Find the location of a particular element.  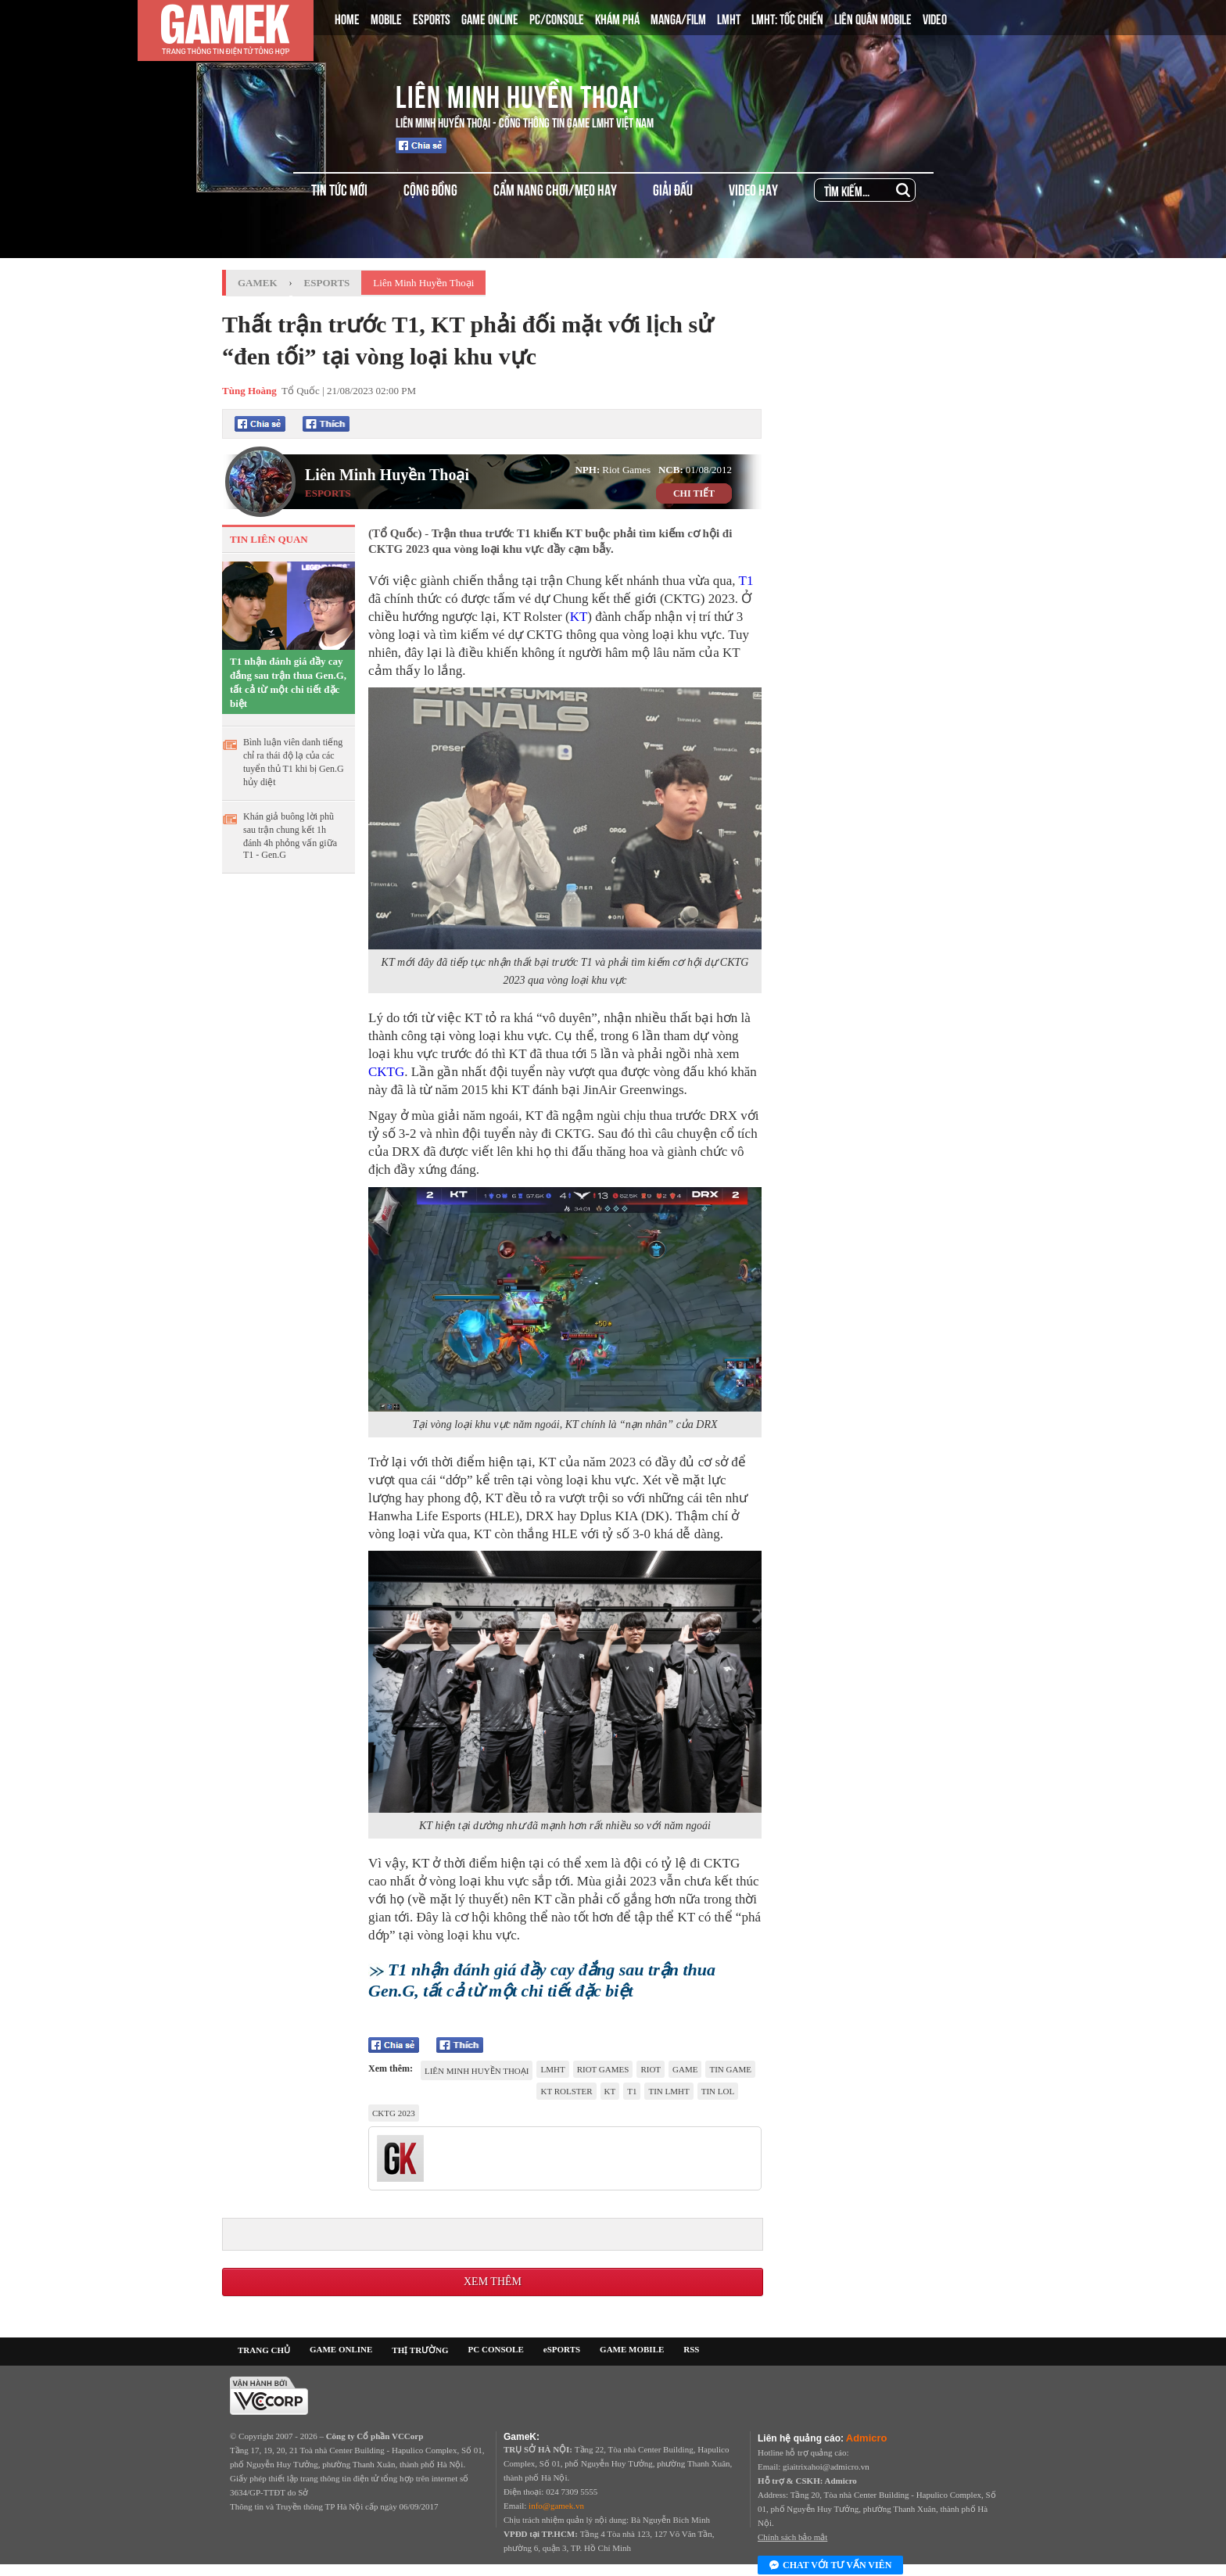

LMHT is located at coordinates (728, 18).